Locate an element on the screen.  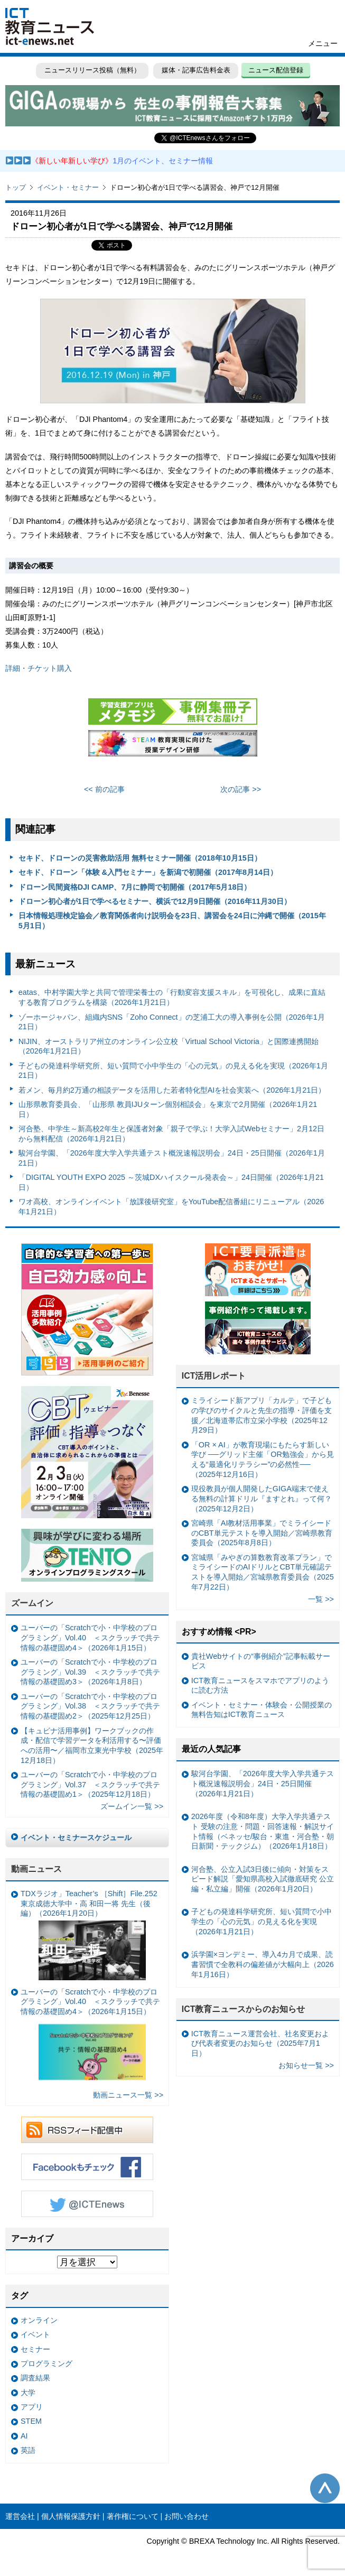
ユーバーの「Scratchで小・中学校のプログラミング」Vol.37 ＜スクラッチで共テ情報の基礎固め1＞（2025年12月18日） is located at coordinates (90, 1784).